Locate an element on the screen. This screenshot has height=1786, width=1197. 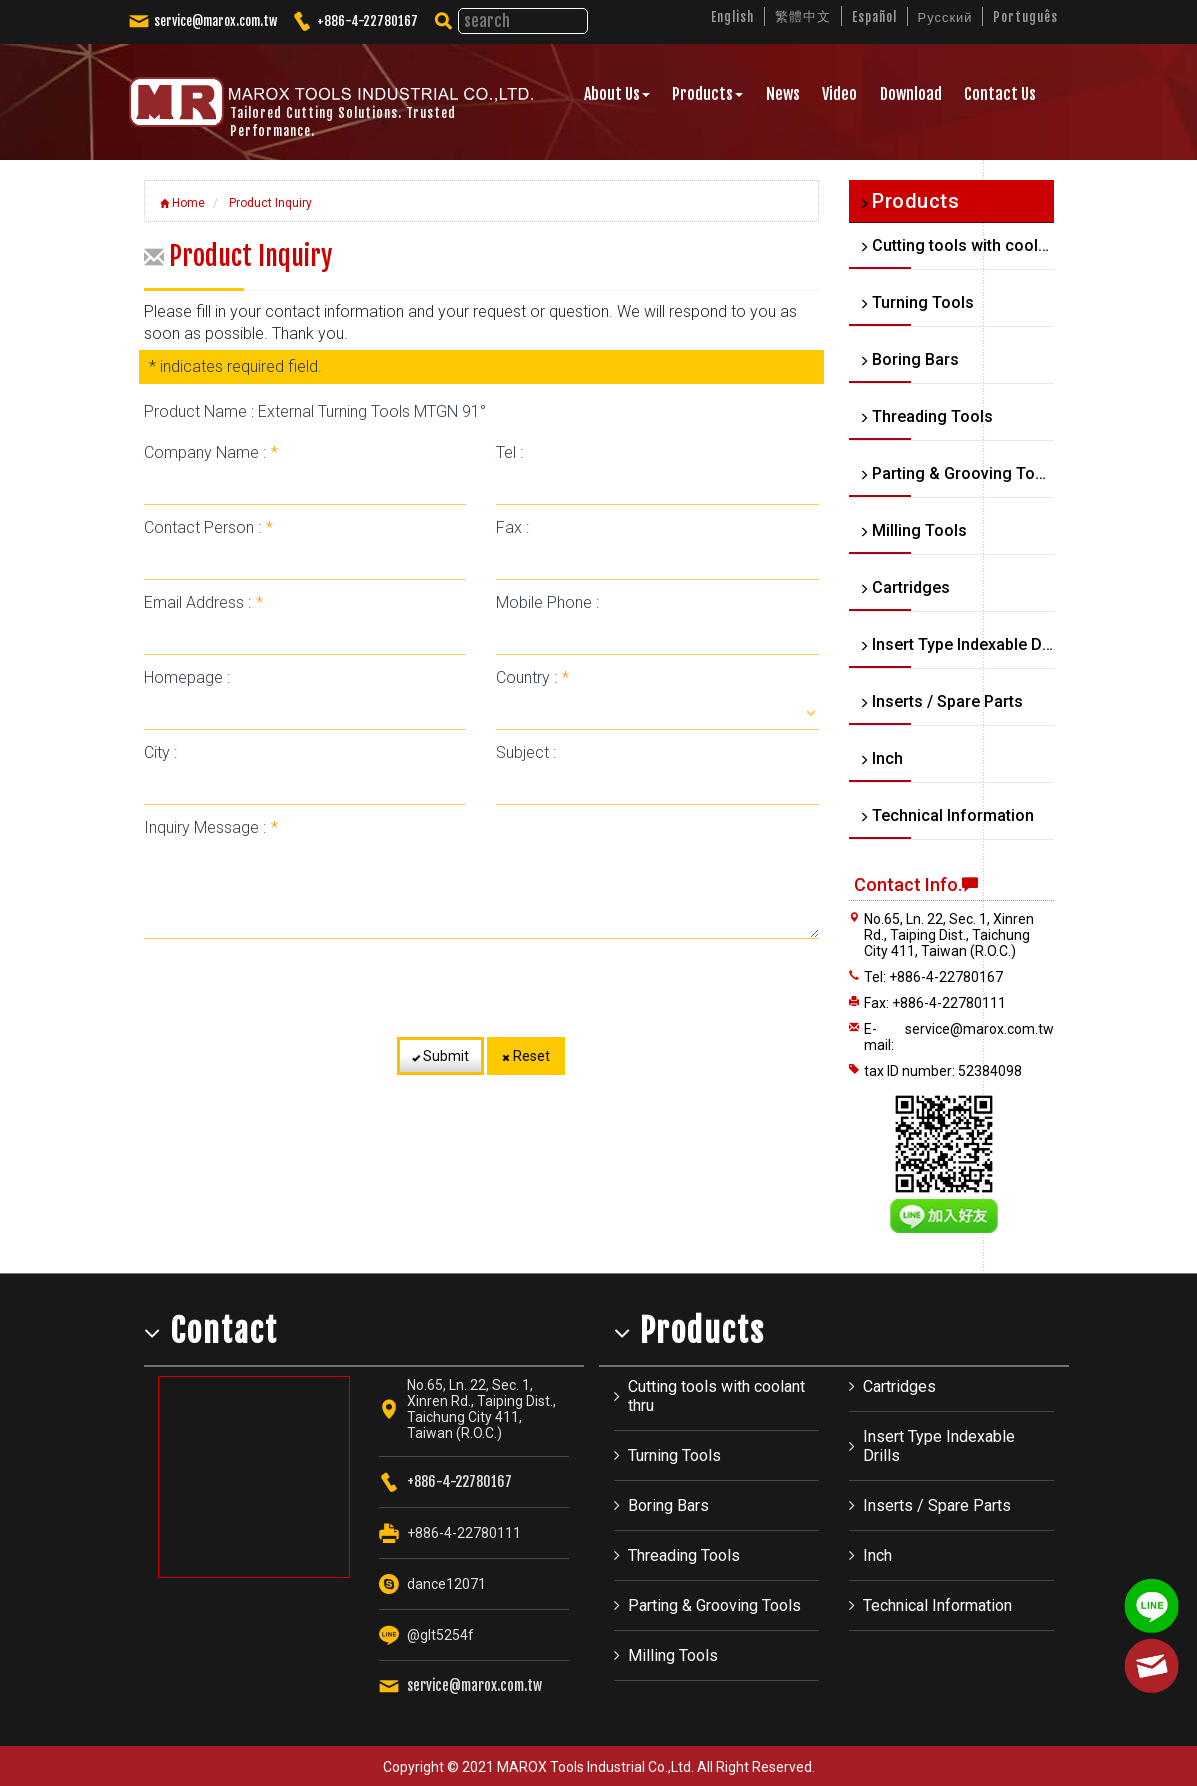
Русский is located at coordinates (945, 17).